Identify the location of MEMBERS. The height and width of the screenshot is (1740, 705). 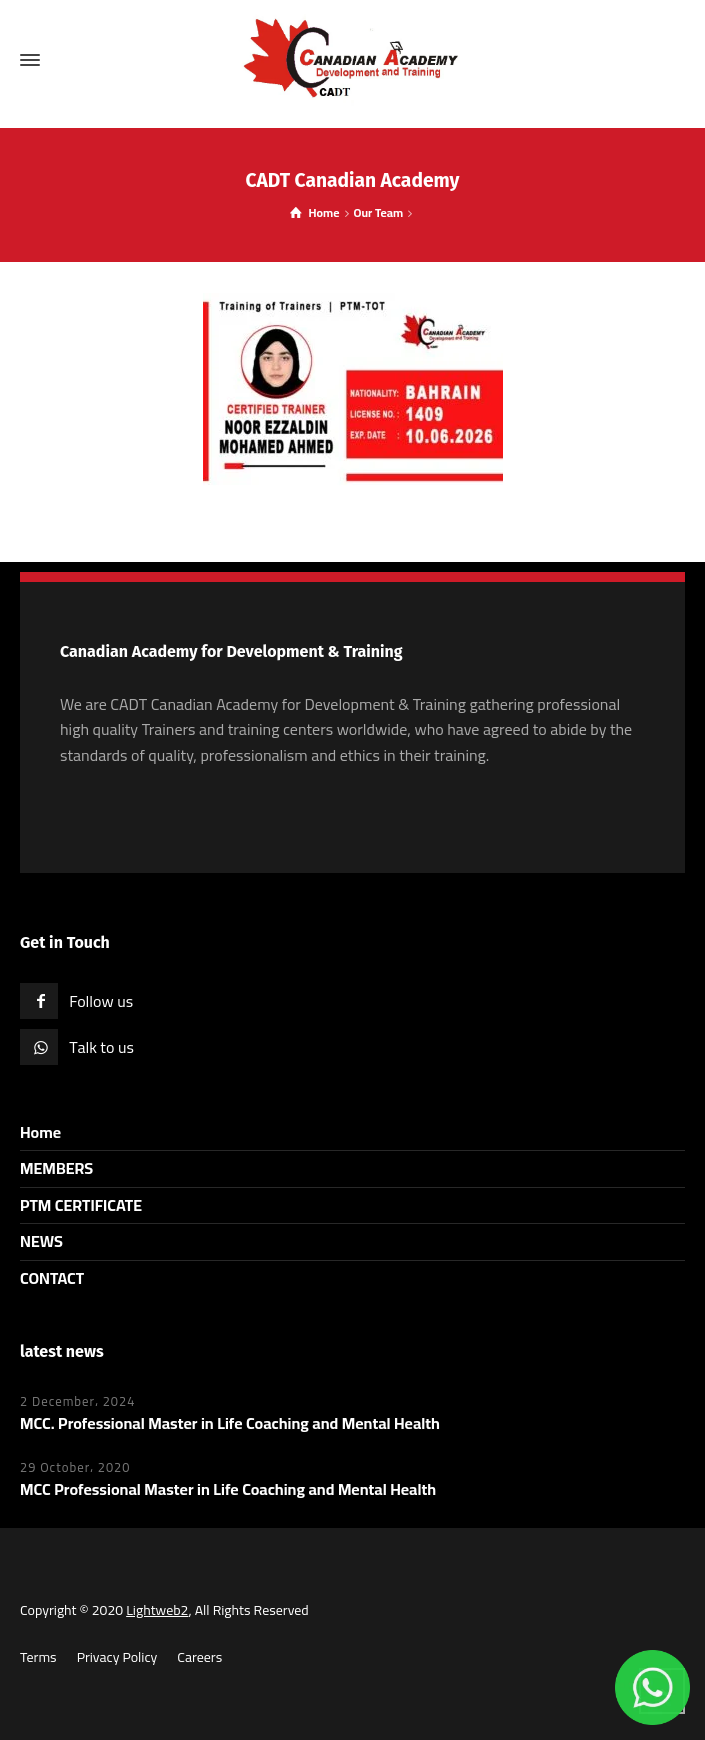
(56, 1168).